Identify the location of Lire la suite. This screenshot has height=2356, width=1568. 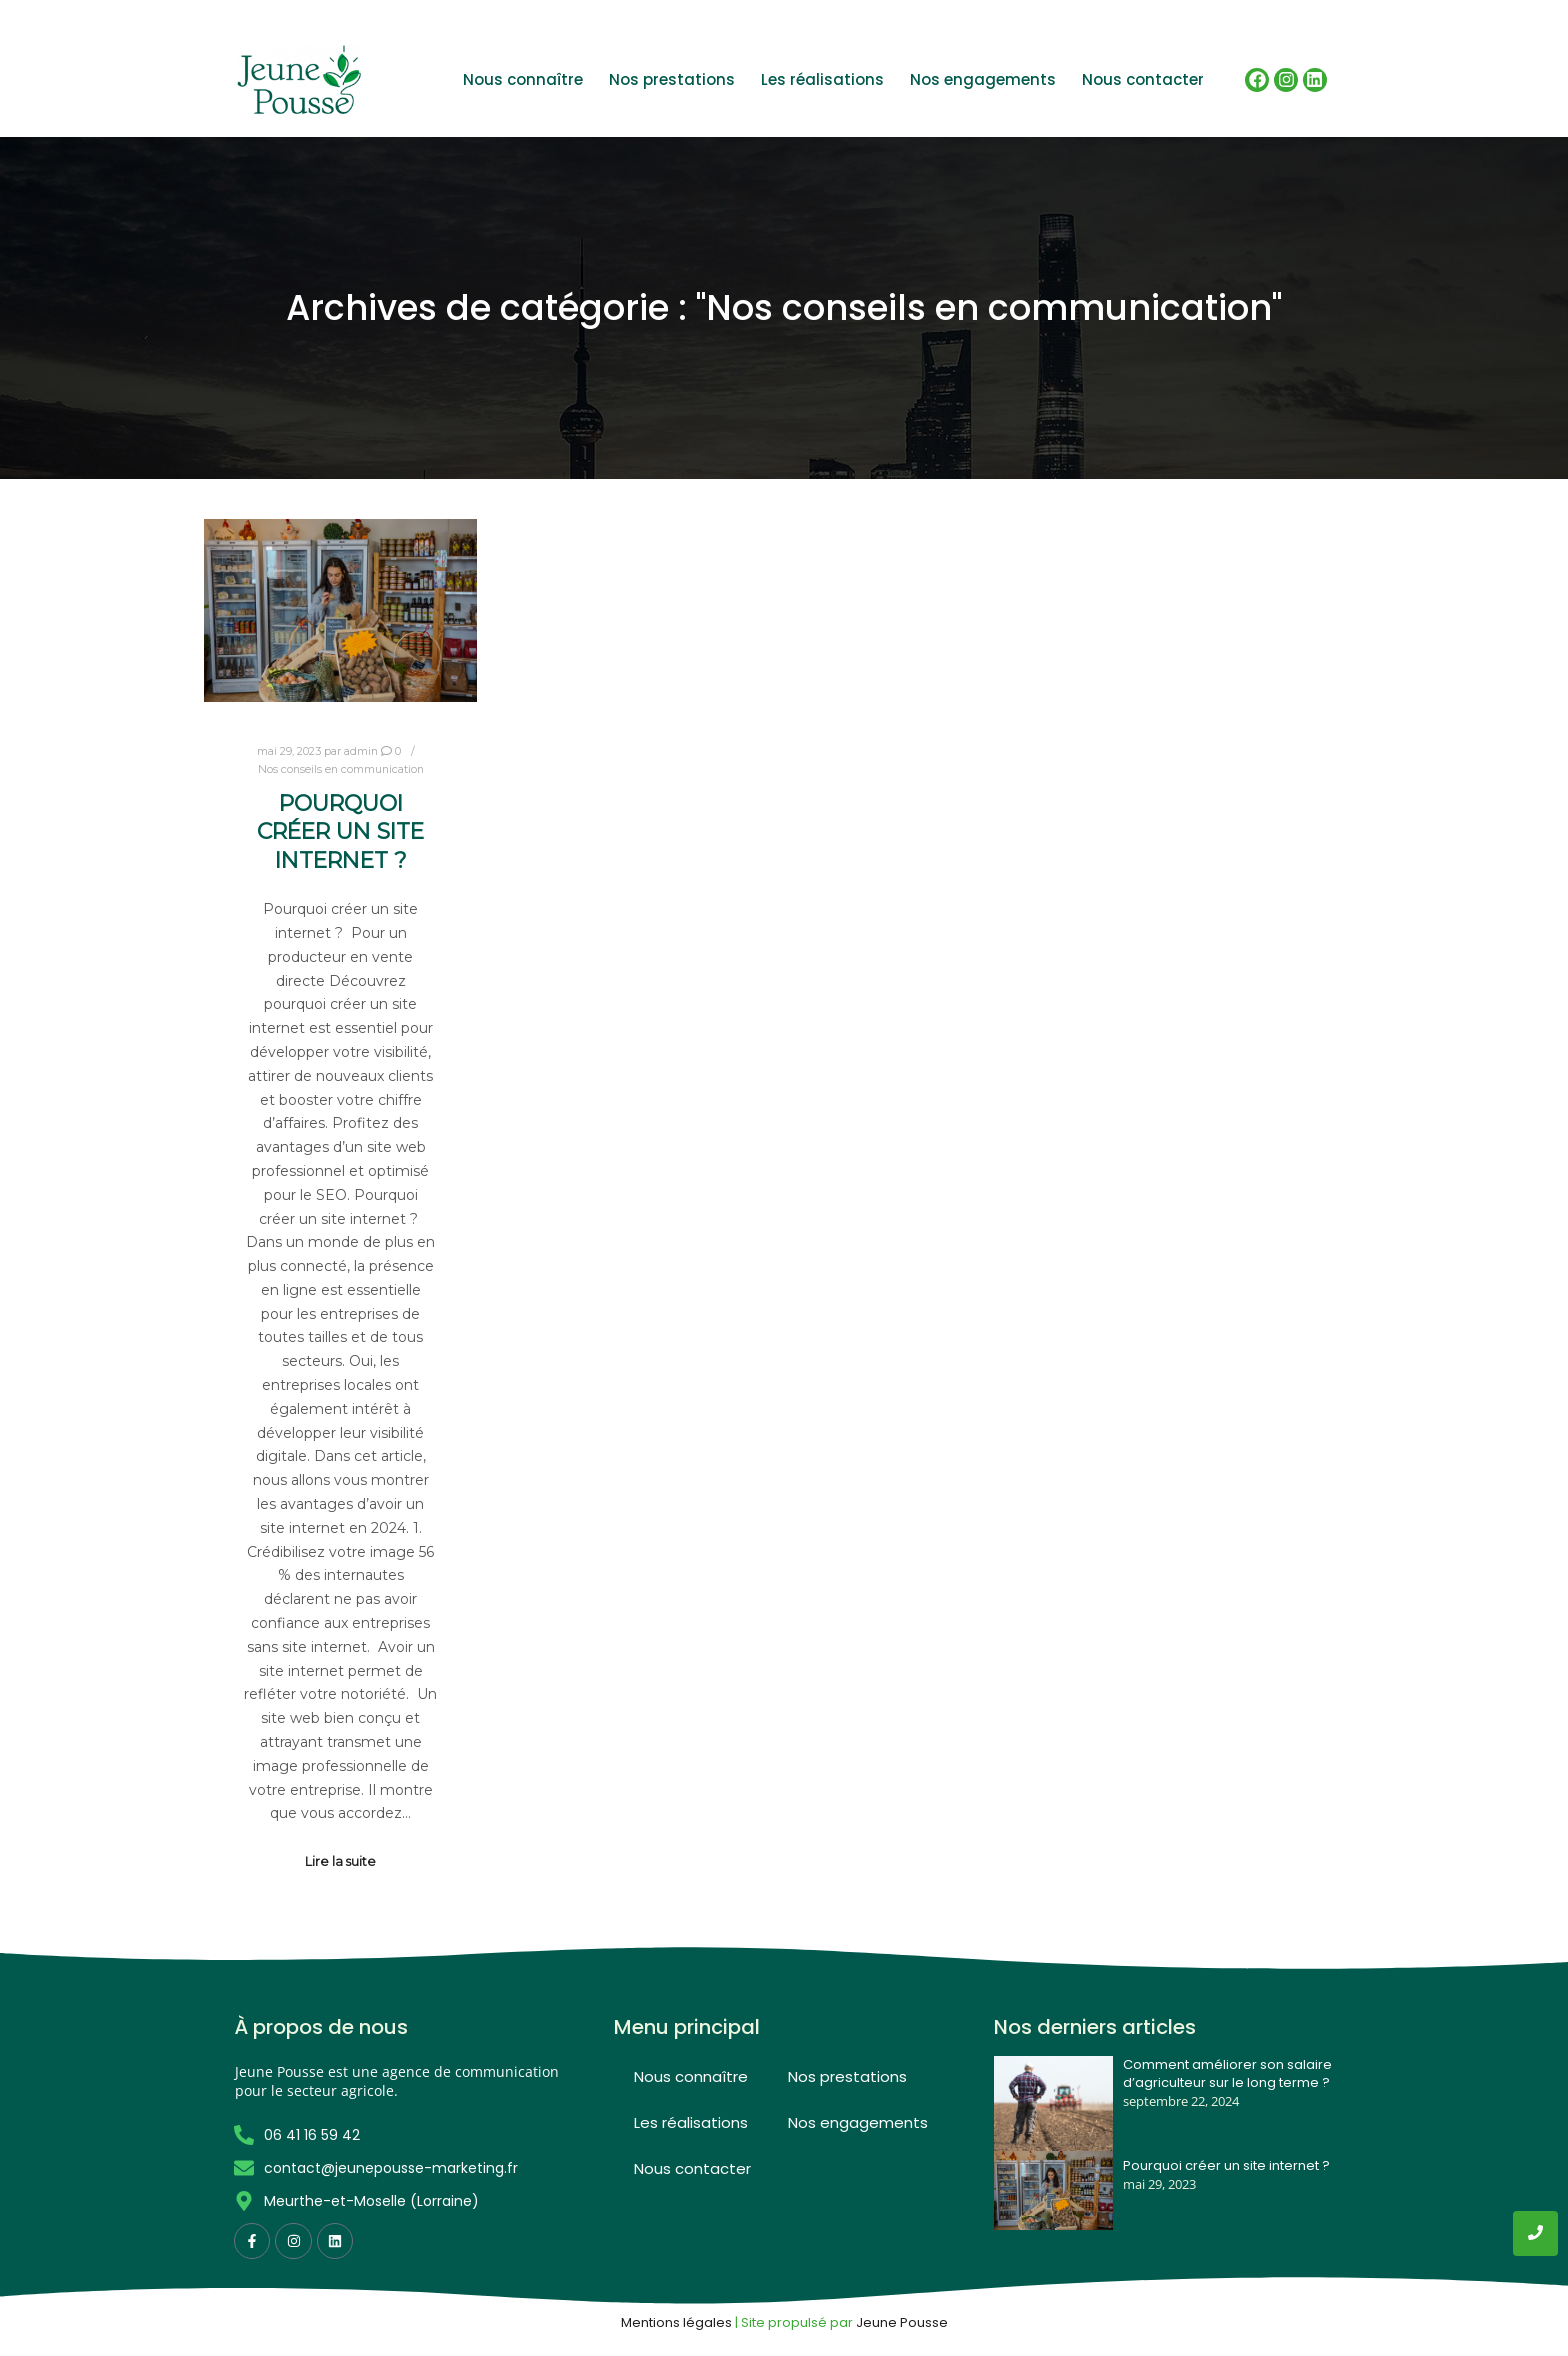
(340, 1861).